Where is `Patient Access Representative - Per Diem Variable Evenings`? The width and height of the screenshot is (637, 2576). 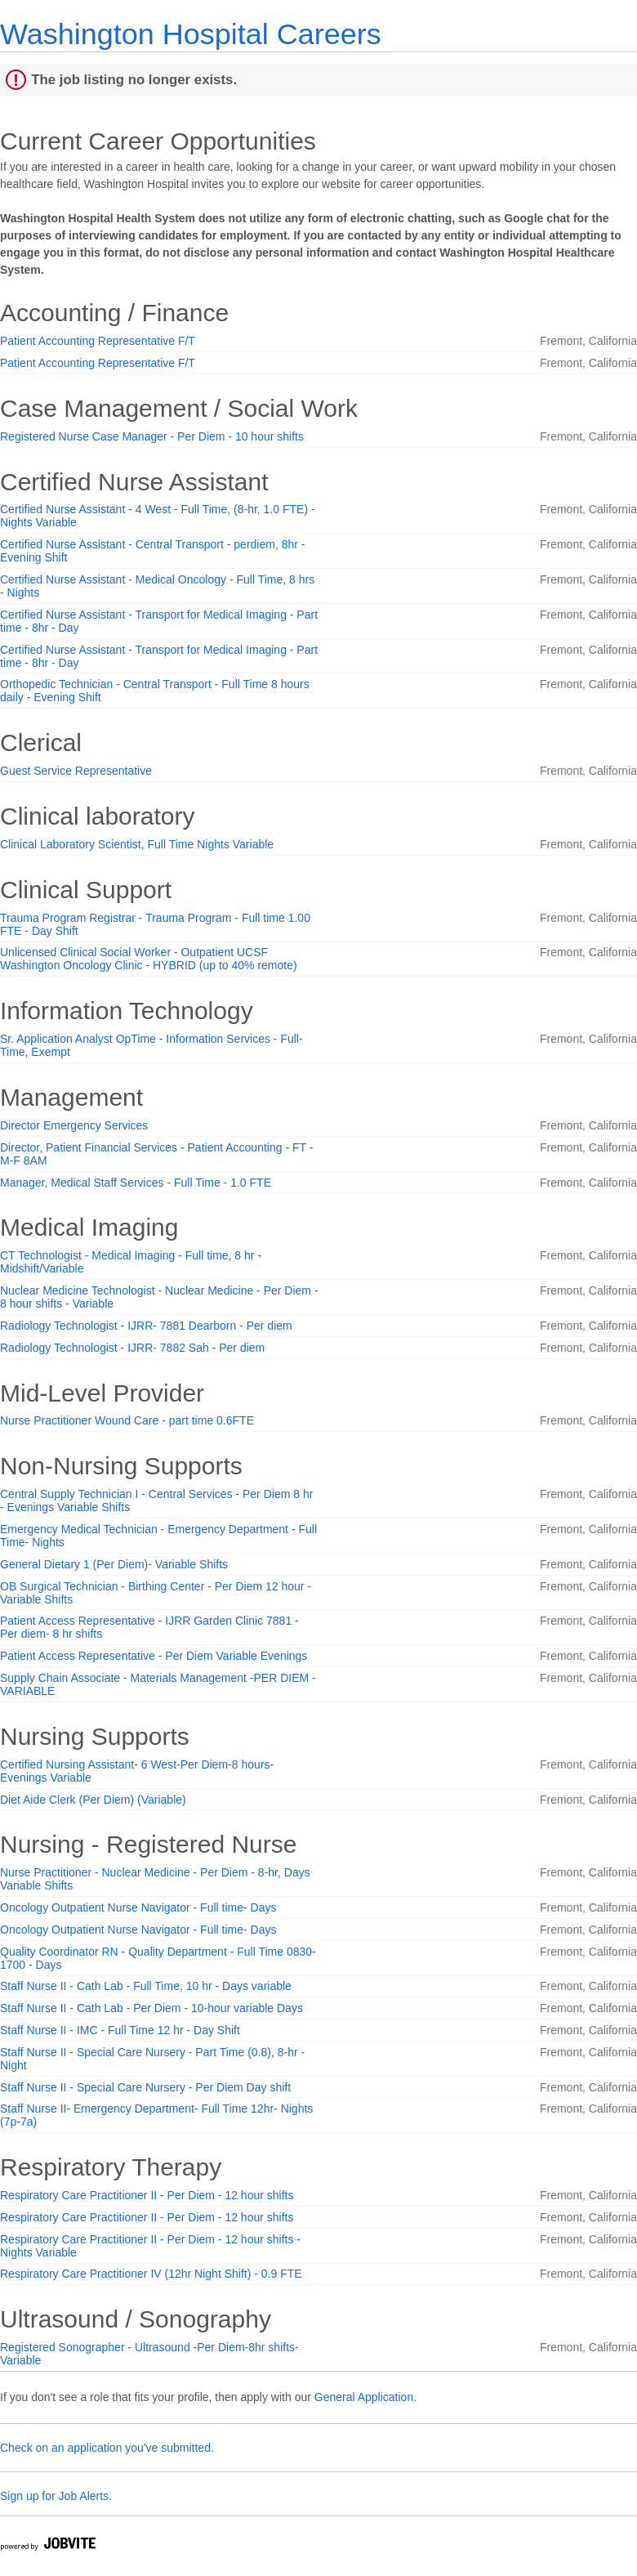 Patient Access Representative - Per Diem Variable Evenings is located at coordinates (153, 1655).